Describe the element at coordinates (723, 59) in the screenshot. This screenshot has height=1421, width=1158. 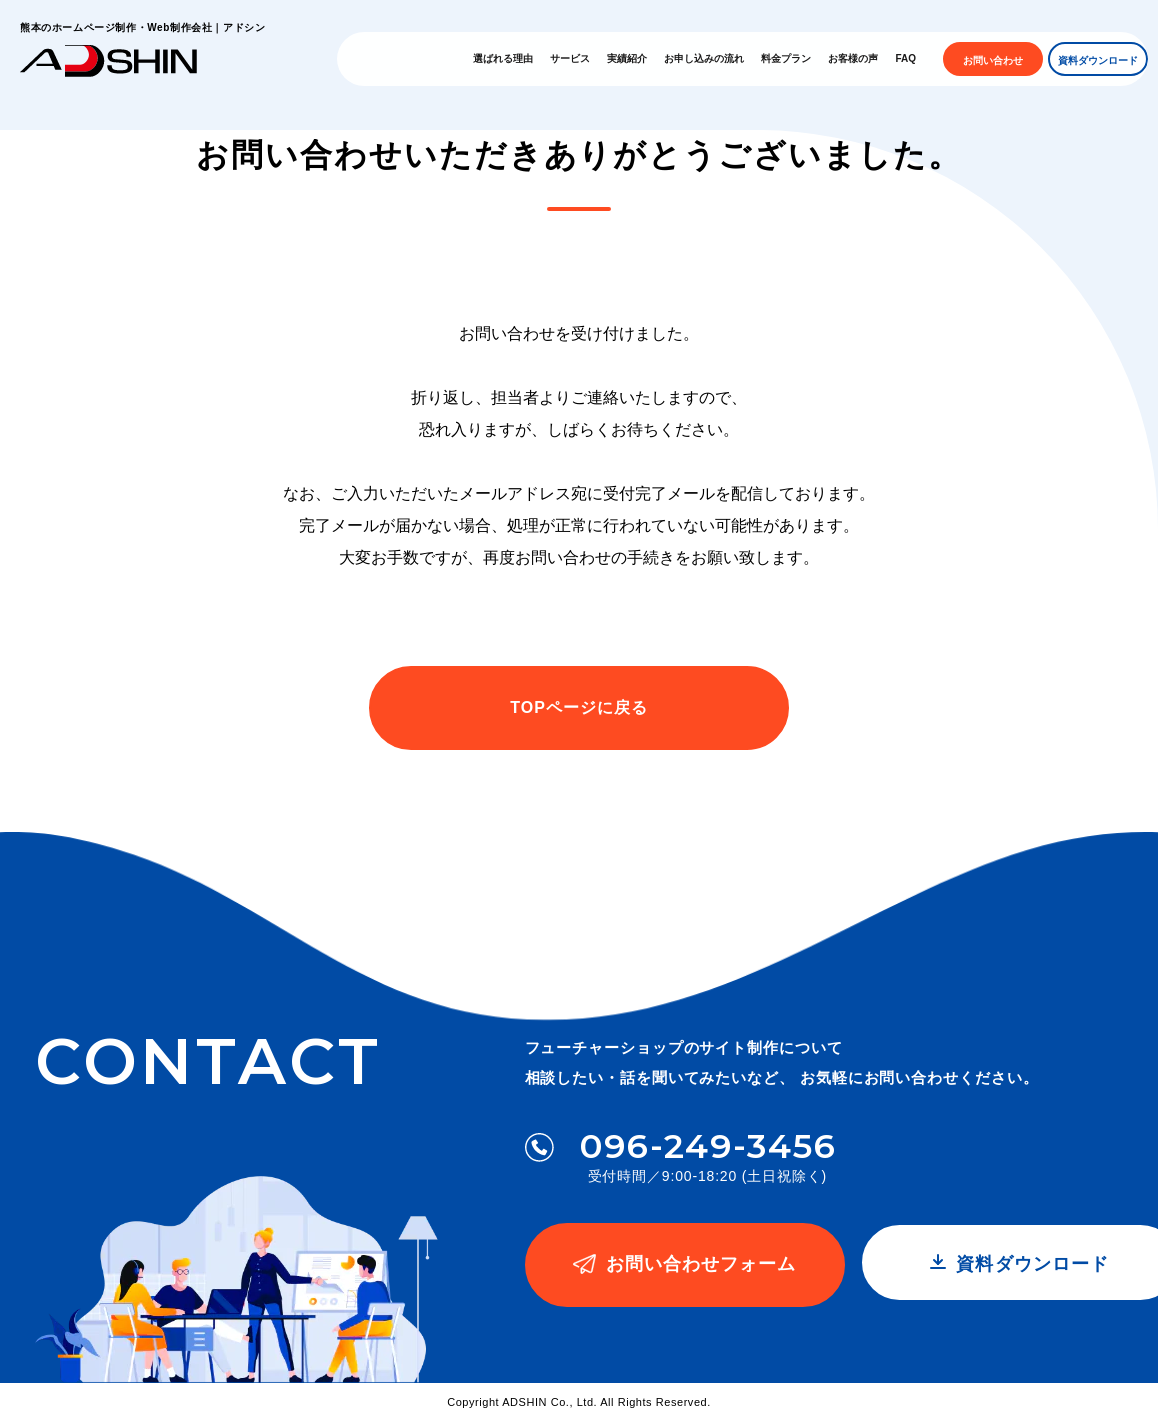
I see `お申し込みの流れ` at that location.